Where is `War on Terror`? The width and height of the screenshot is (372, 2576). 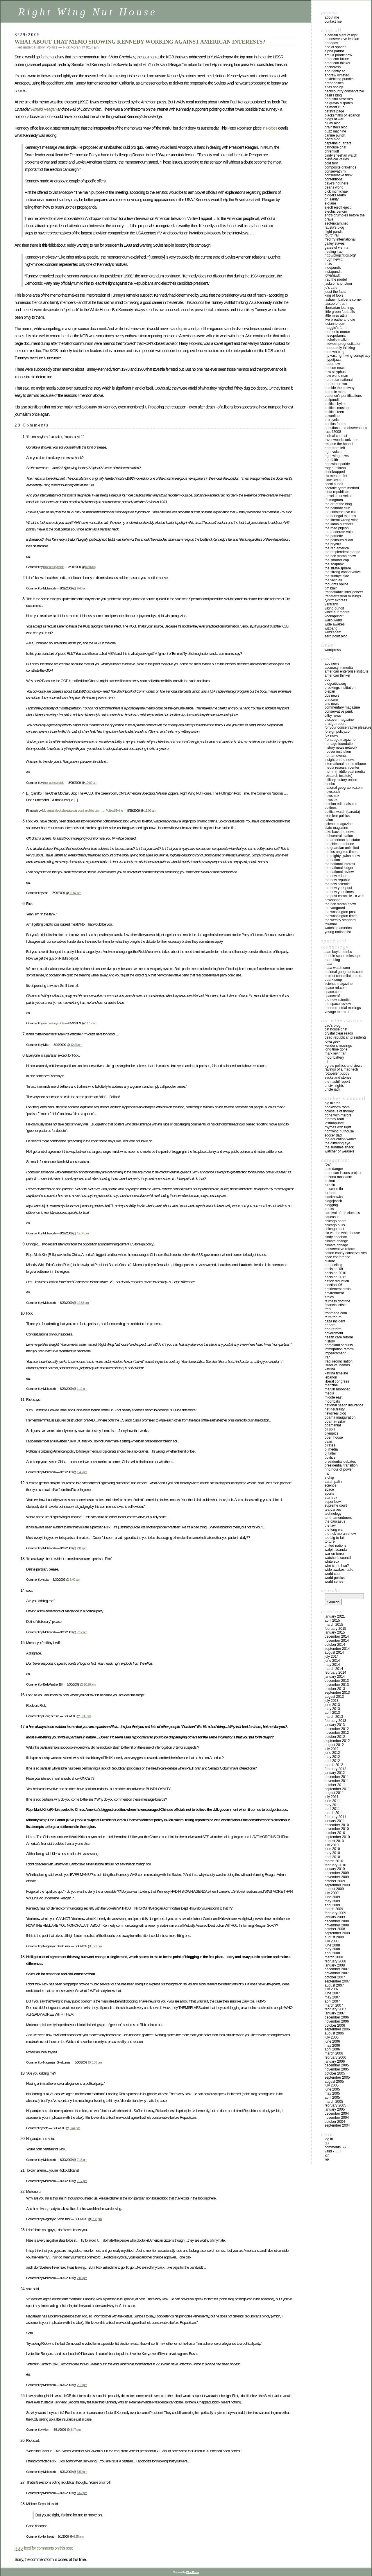 War on Terror is located at coordinates (334, 1554).